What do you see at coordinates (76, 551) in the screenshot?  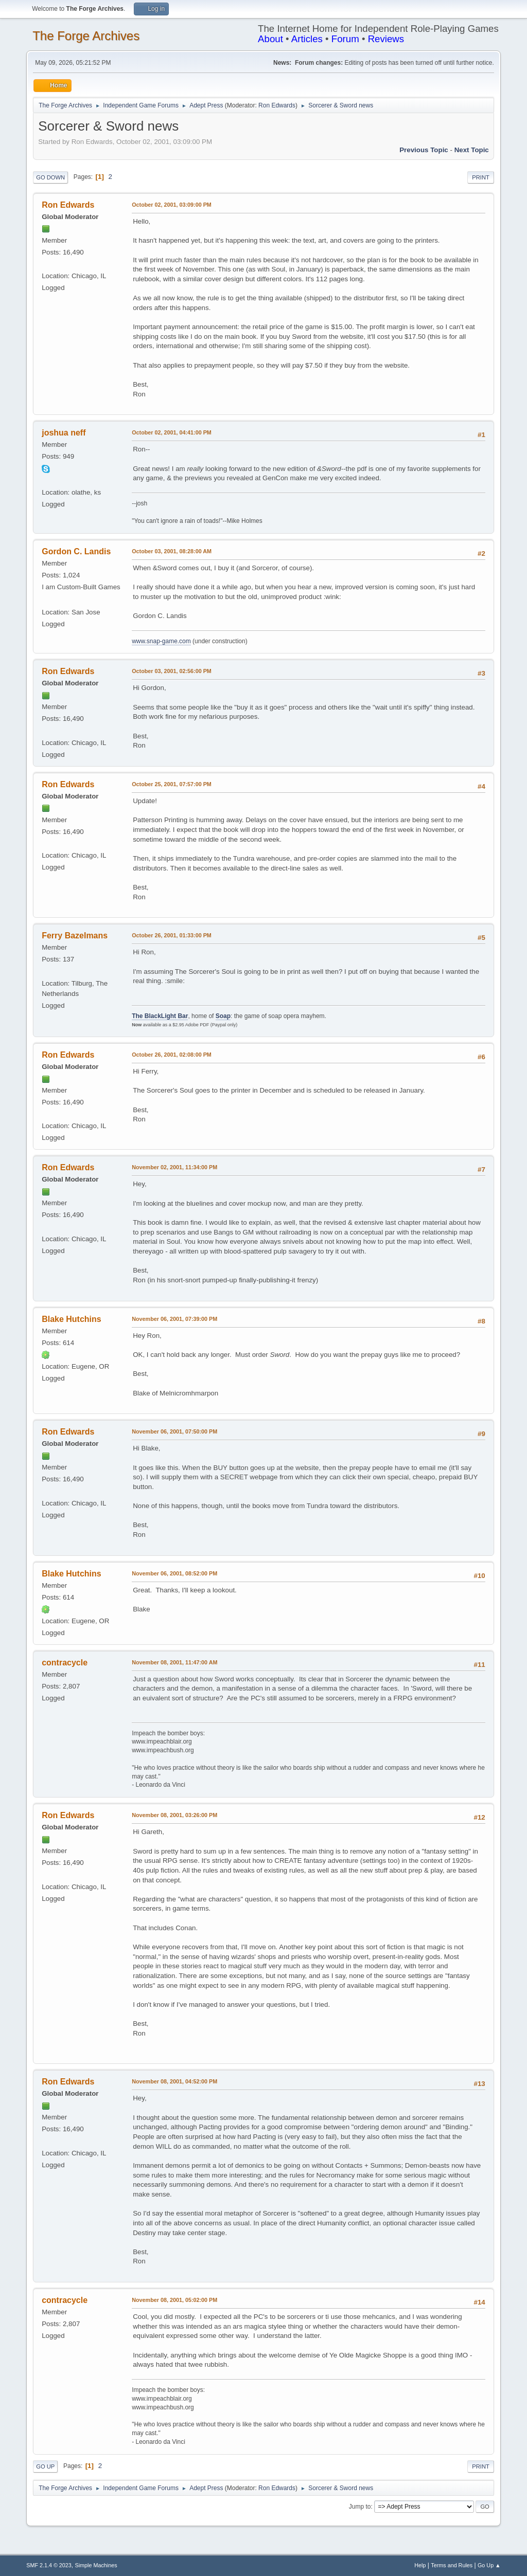 I see `Gordon C. Landis` at bounding box center [76, 551].